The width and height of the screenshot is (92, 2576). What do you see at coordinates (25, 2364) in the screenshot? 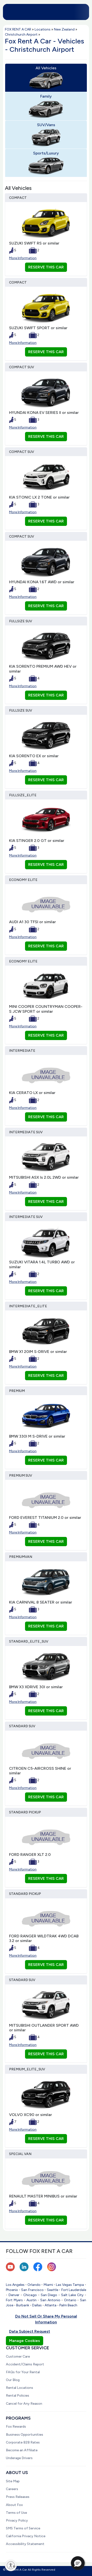
I see `Accident/Claims Report` at bounding box center [25, 2364].